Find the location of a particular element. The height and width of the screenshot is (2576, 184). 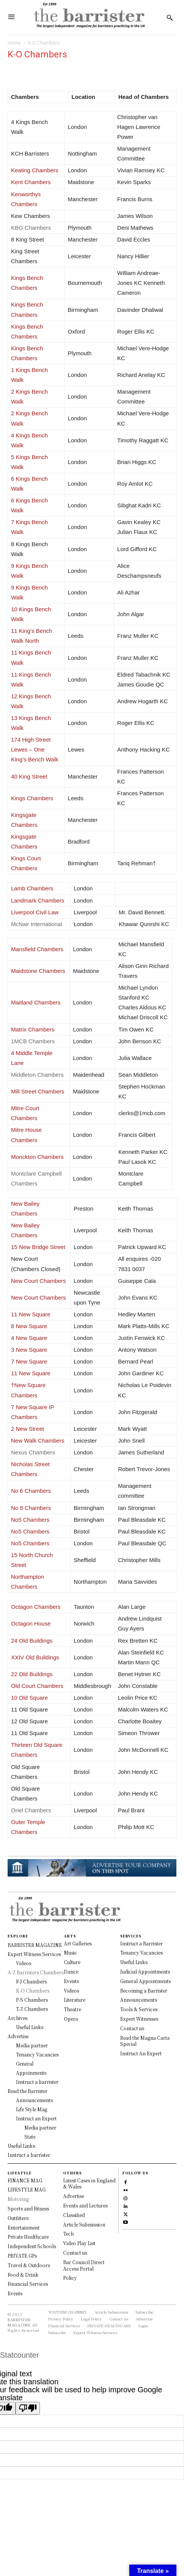

3 New Square is located at coordinates (29, 1349).